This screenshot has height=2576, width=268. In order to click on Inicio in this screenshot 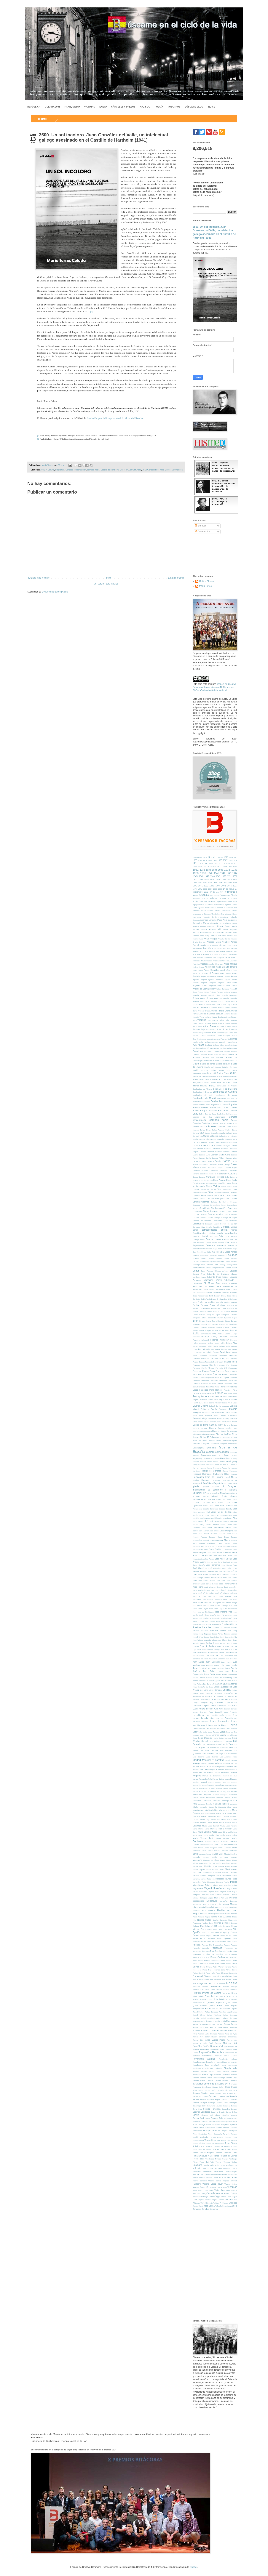, I will do `click(108, 578)`.